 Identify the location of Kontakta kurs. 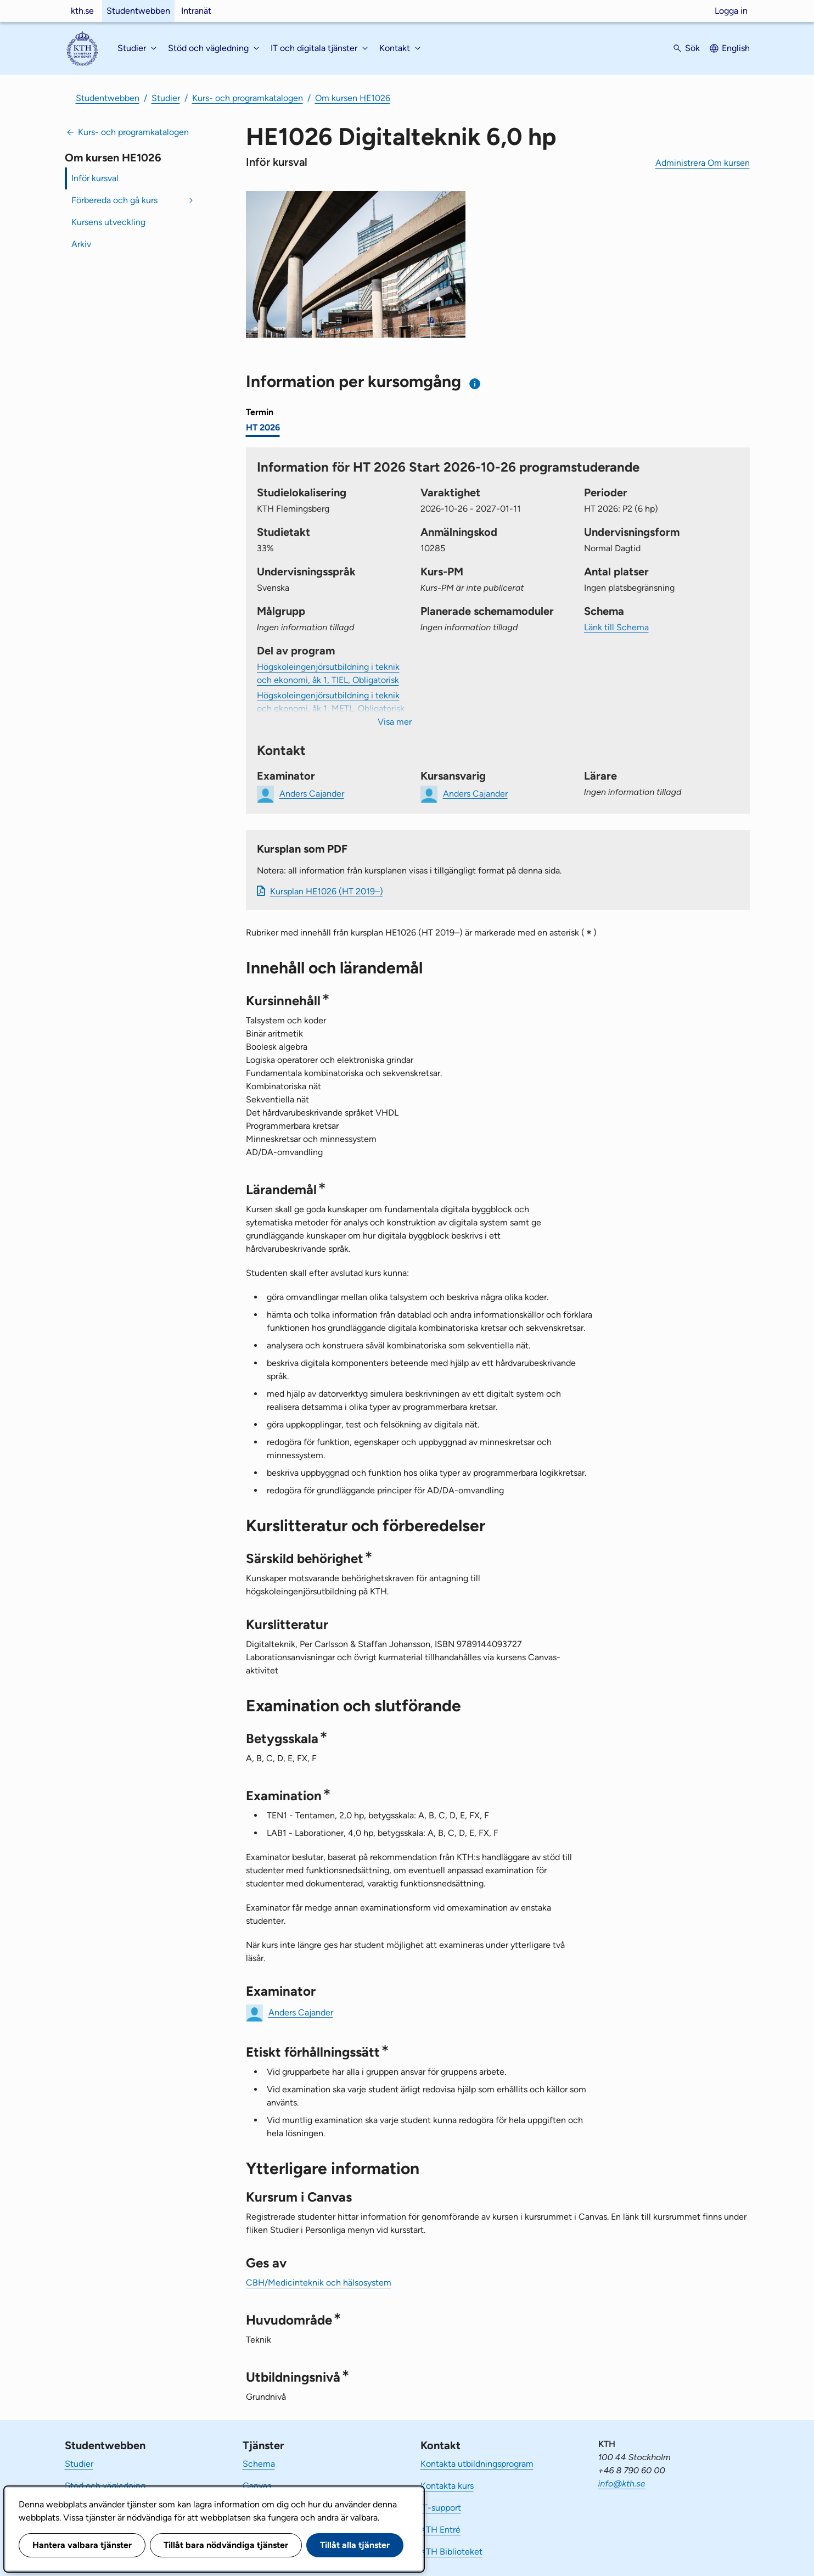
(447, 2485).